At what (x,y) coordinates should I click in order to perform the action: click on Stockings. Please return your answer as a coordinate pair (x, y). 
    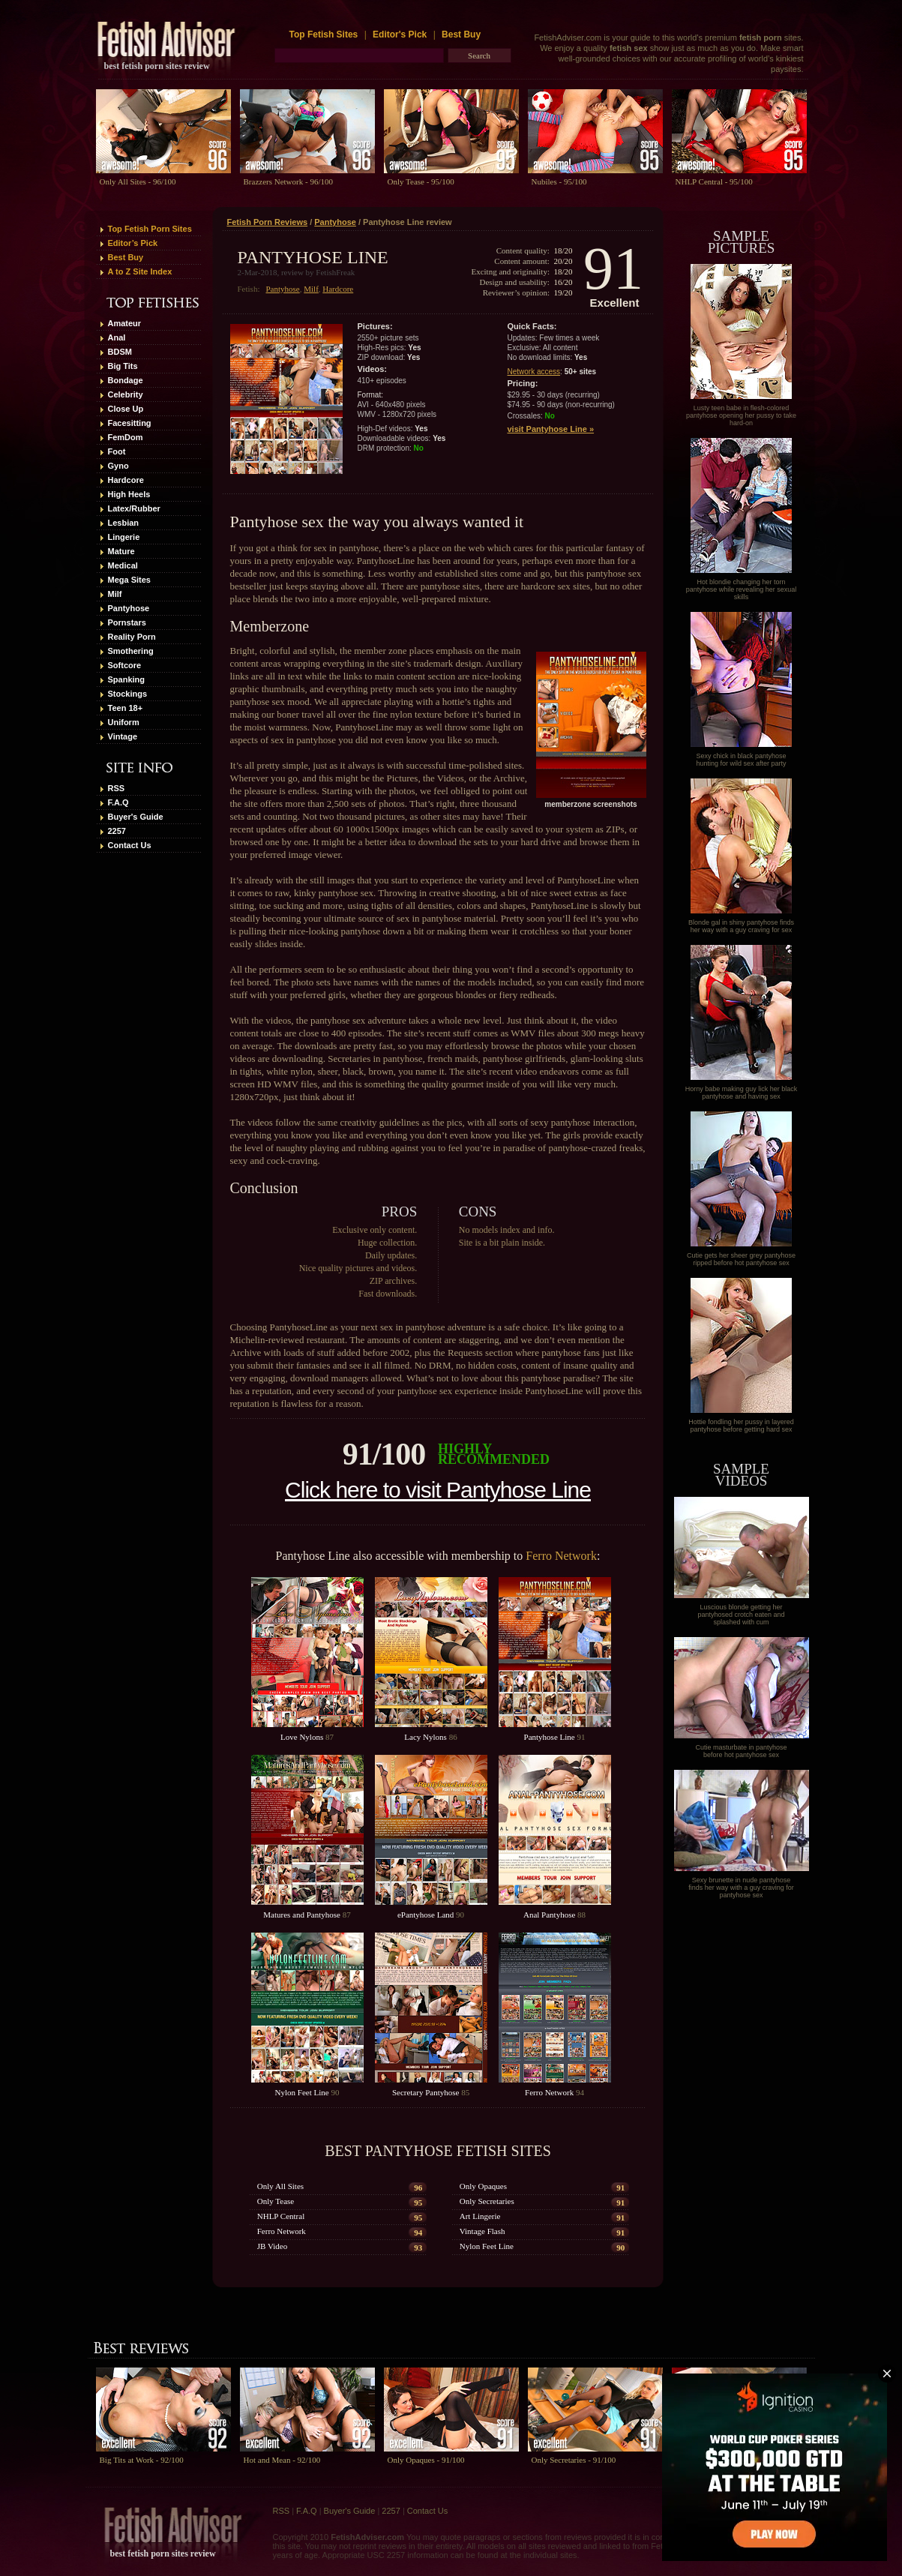
    Looking at the image, I should click on (128, 693).